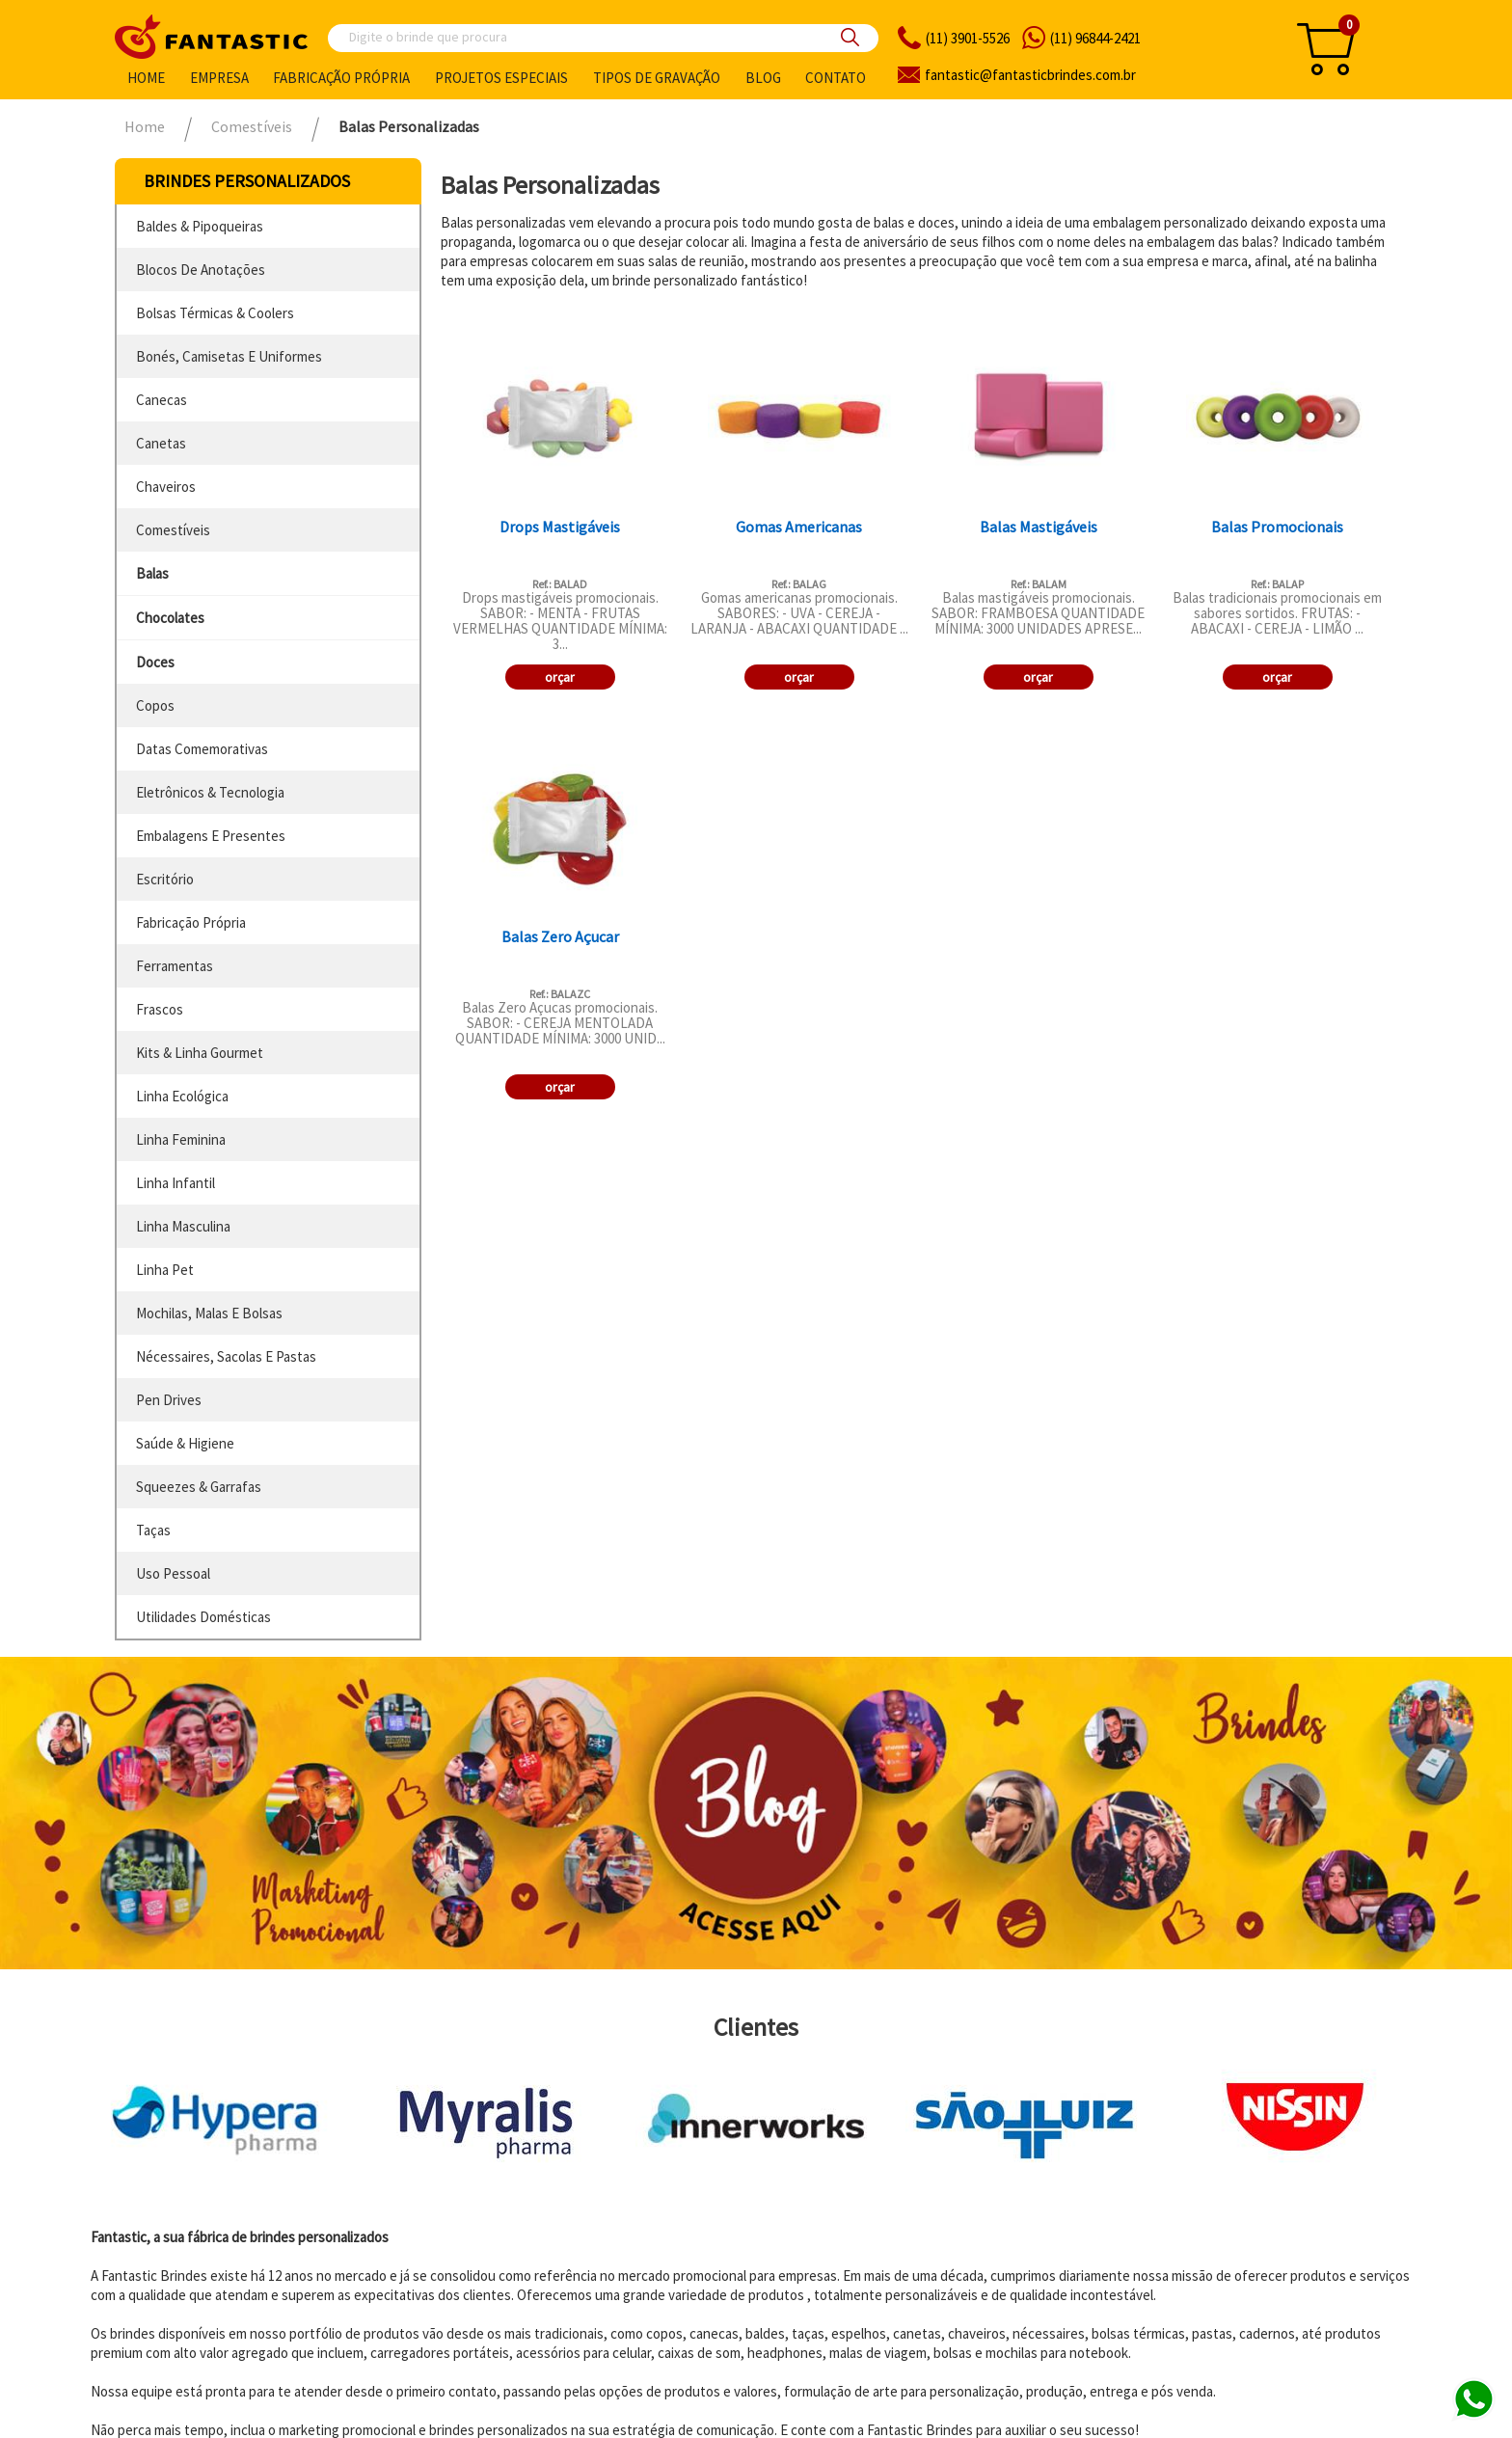 This screenshot has height=2438, width=1512. I want to click on Contato, so click(835, 77).